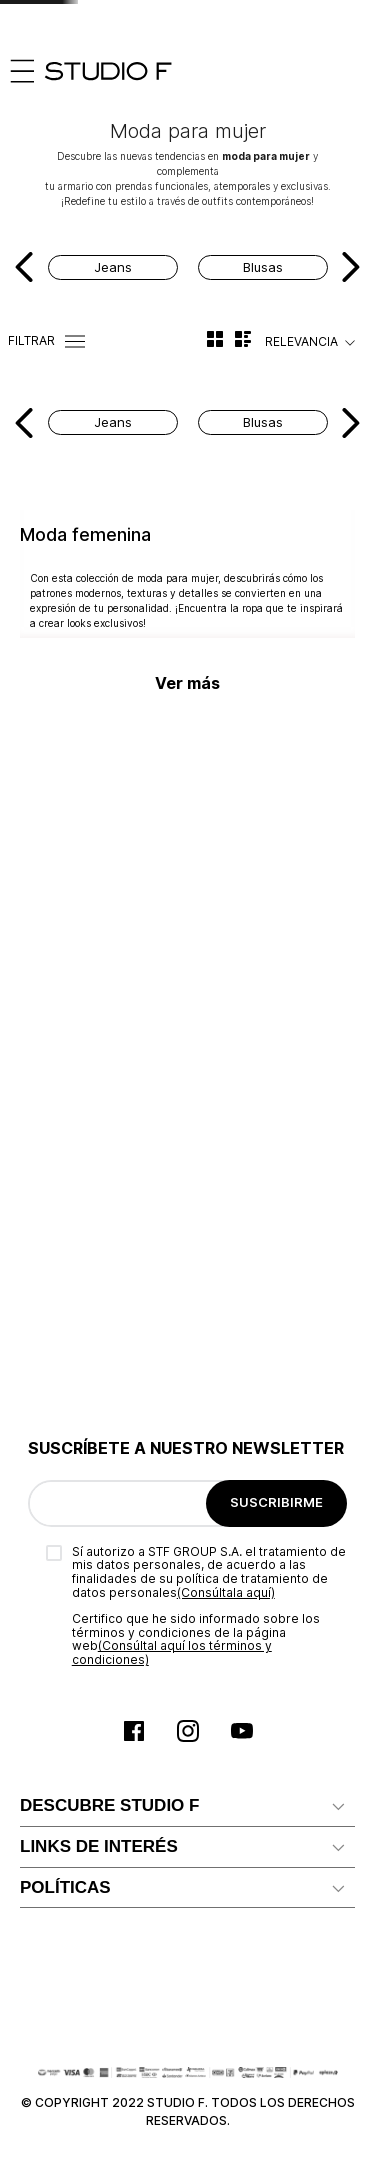  I want to click on Promociones y Eventos, so click(102, 1869).